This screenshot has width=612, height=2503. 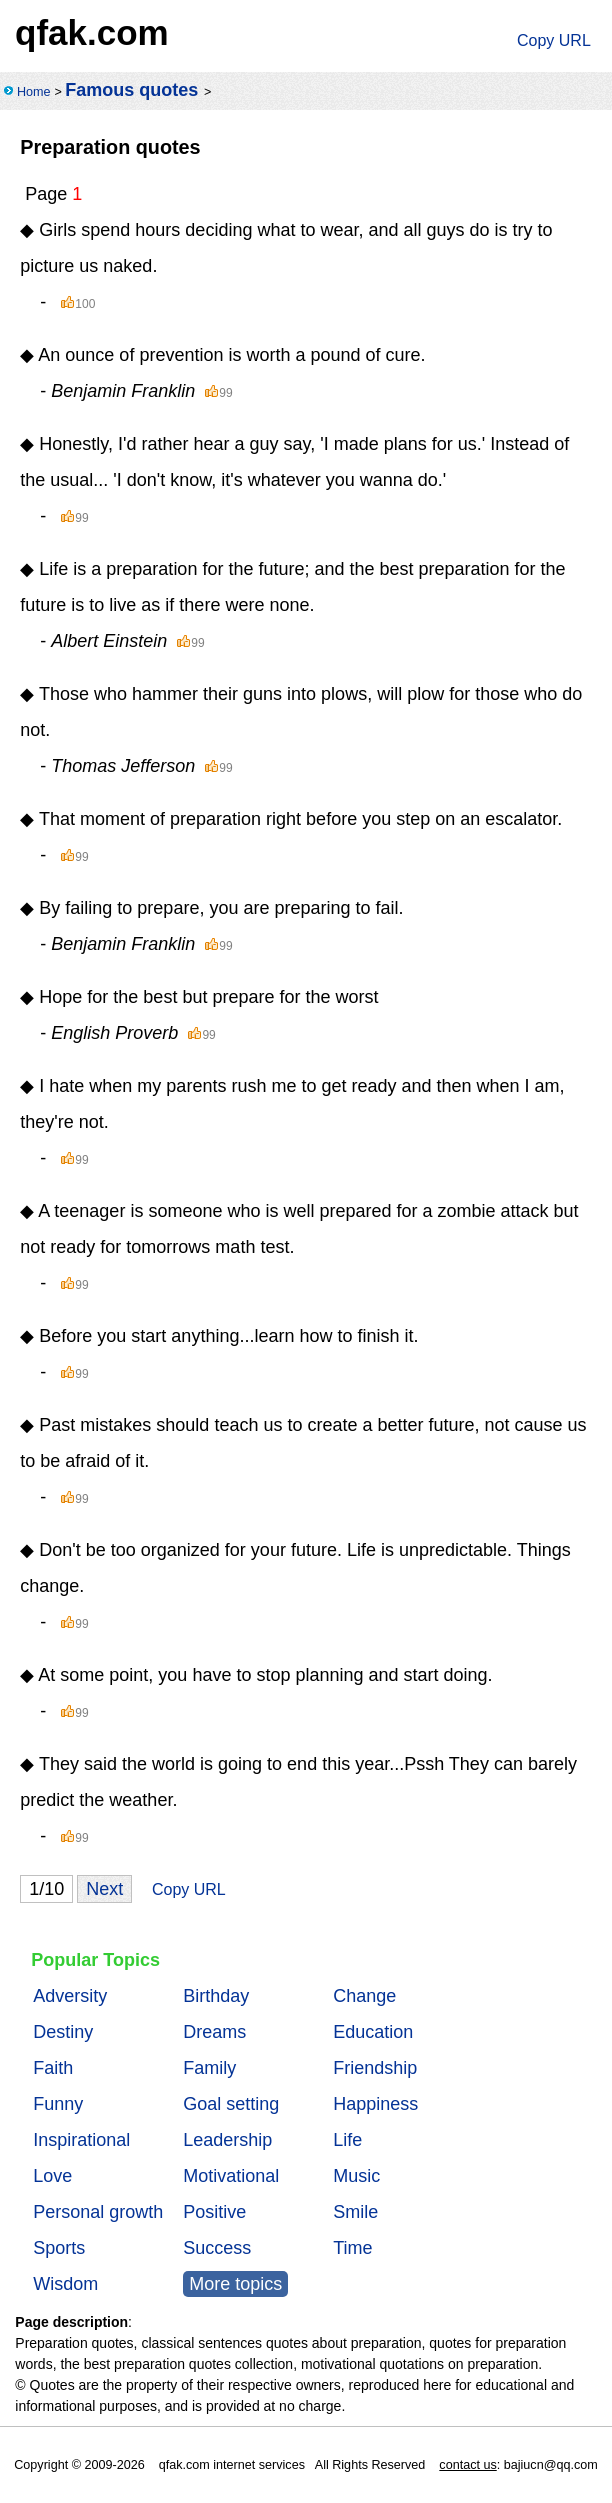 I want to click on qfak.com, so click(x=92, y=32).